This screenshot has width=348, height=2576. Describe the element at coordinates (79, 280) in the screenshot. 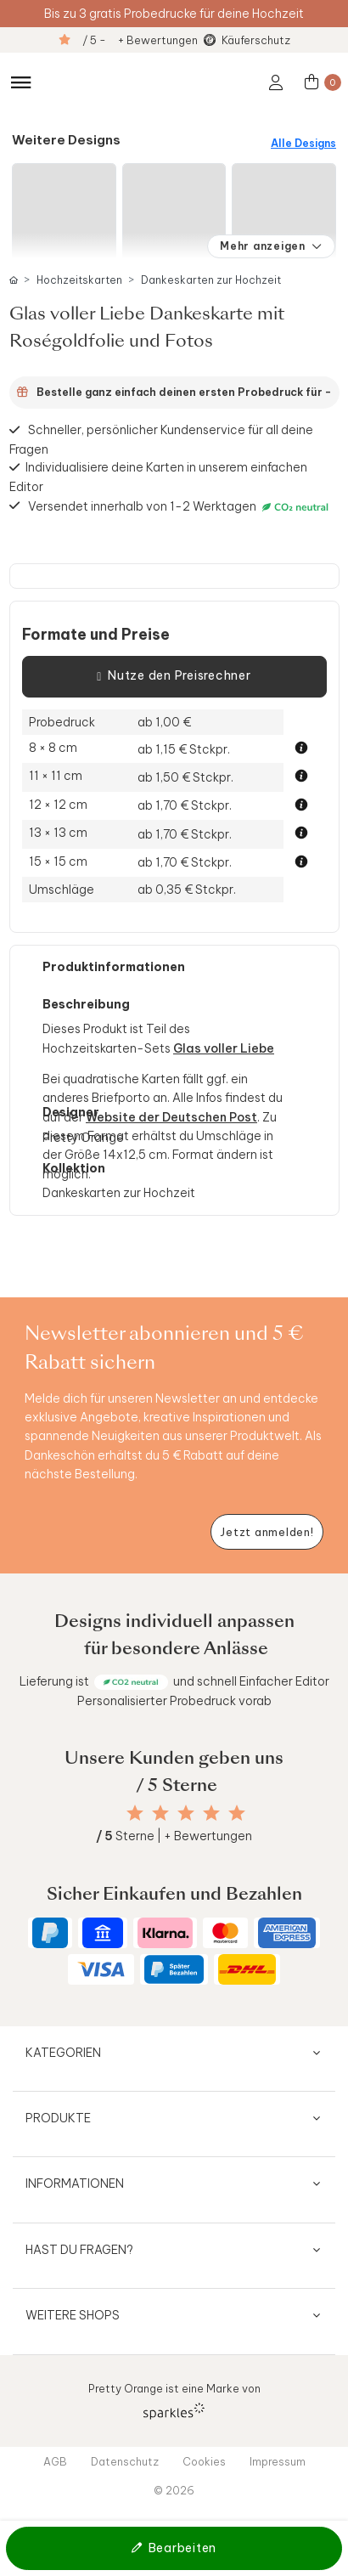

I see `Hochzeitskarten` at that location.